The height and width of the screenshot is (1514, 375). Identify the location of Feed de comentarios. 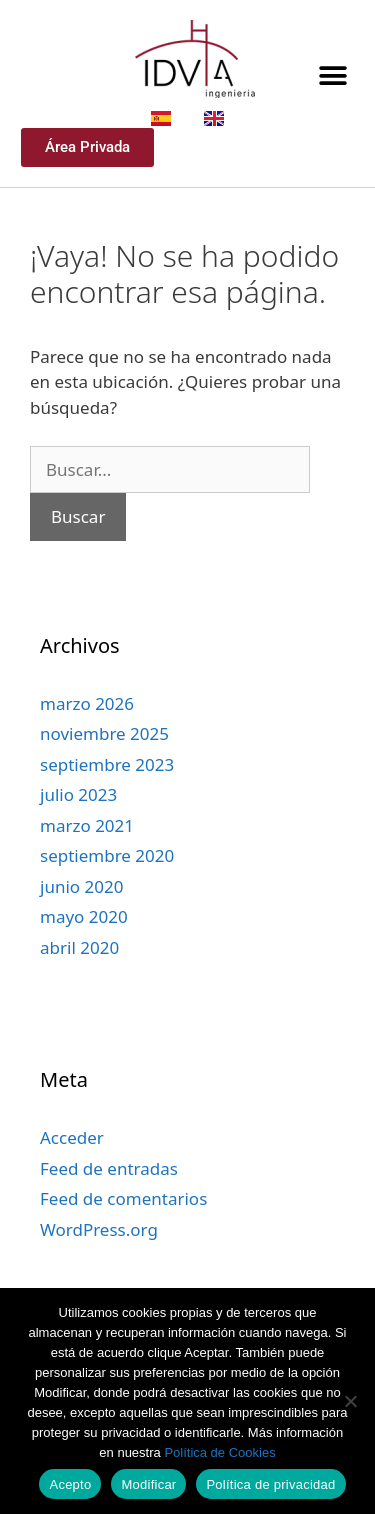
(123, 1198).